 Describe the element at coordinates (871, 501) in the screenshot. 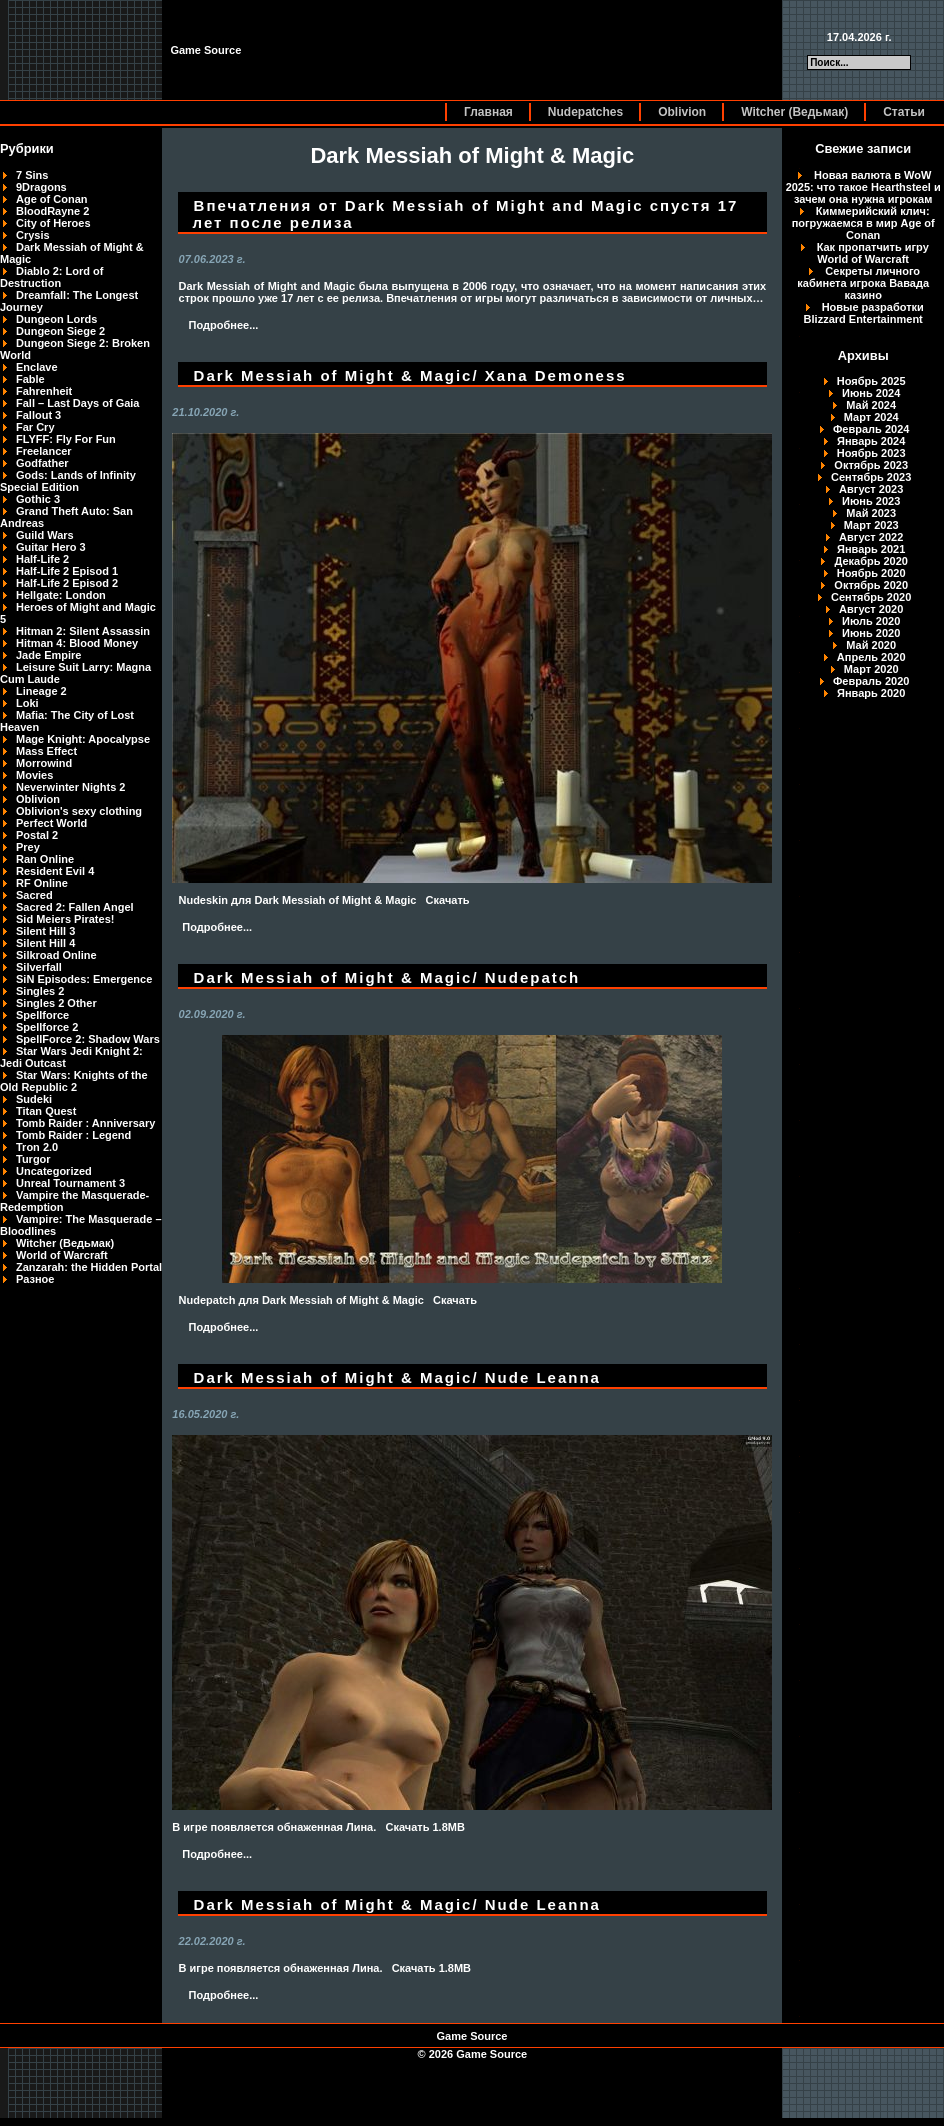

I see `Июнь 2023` at that location.